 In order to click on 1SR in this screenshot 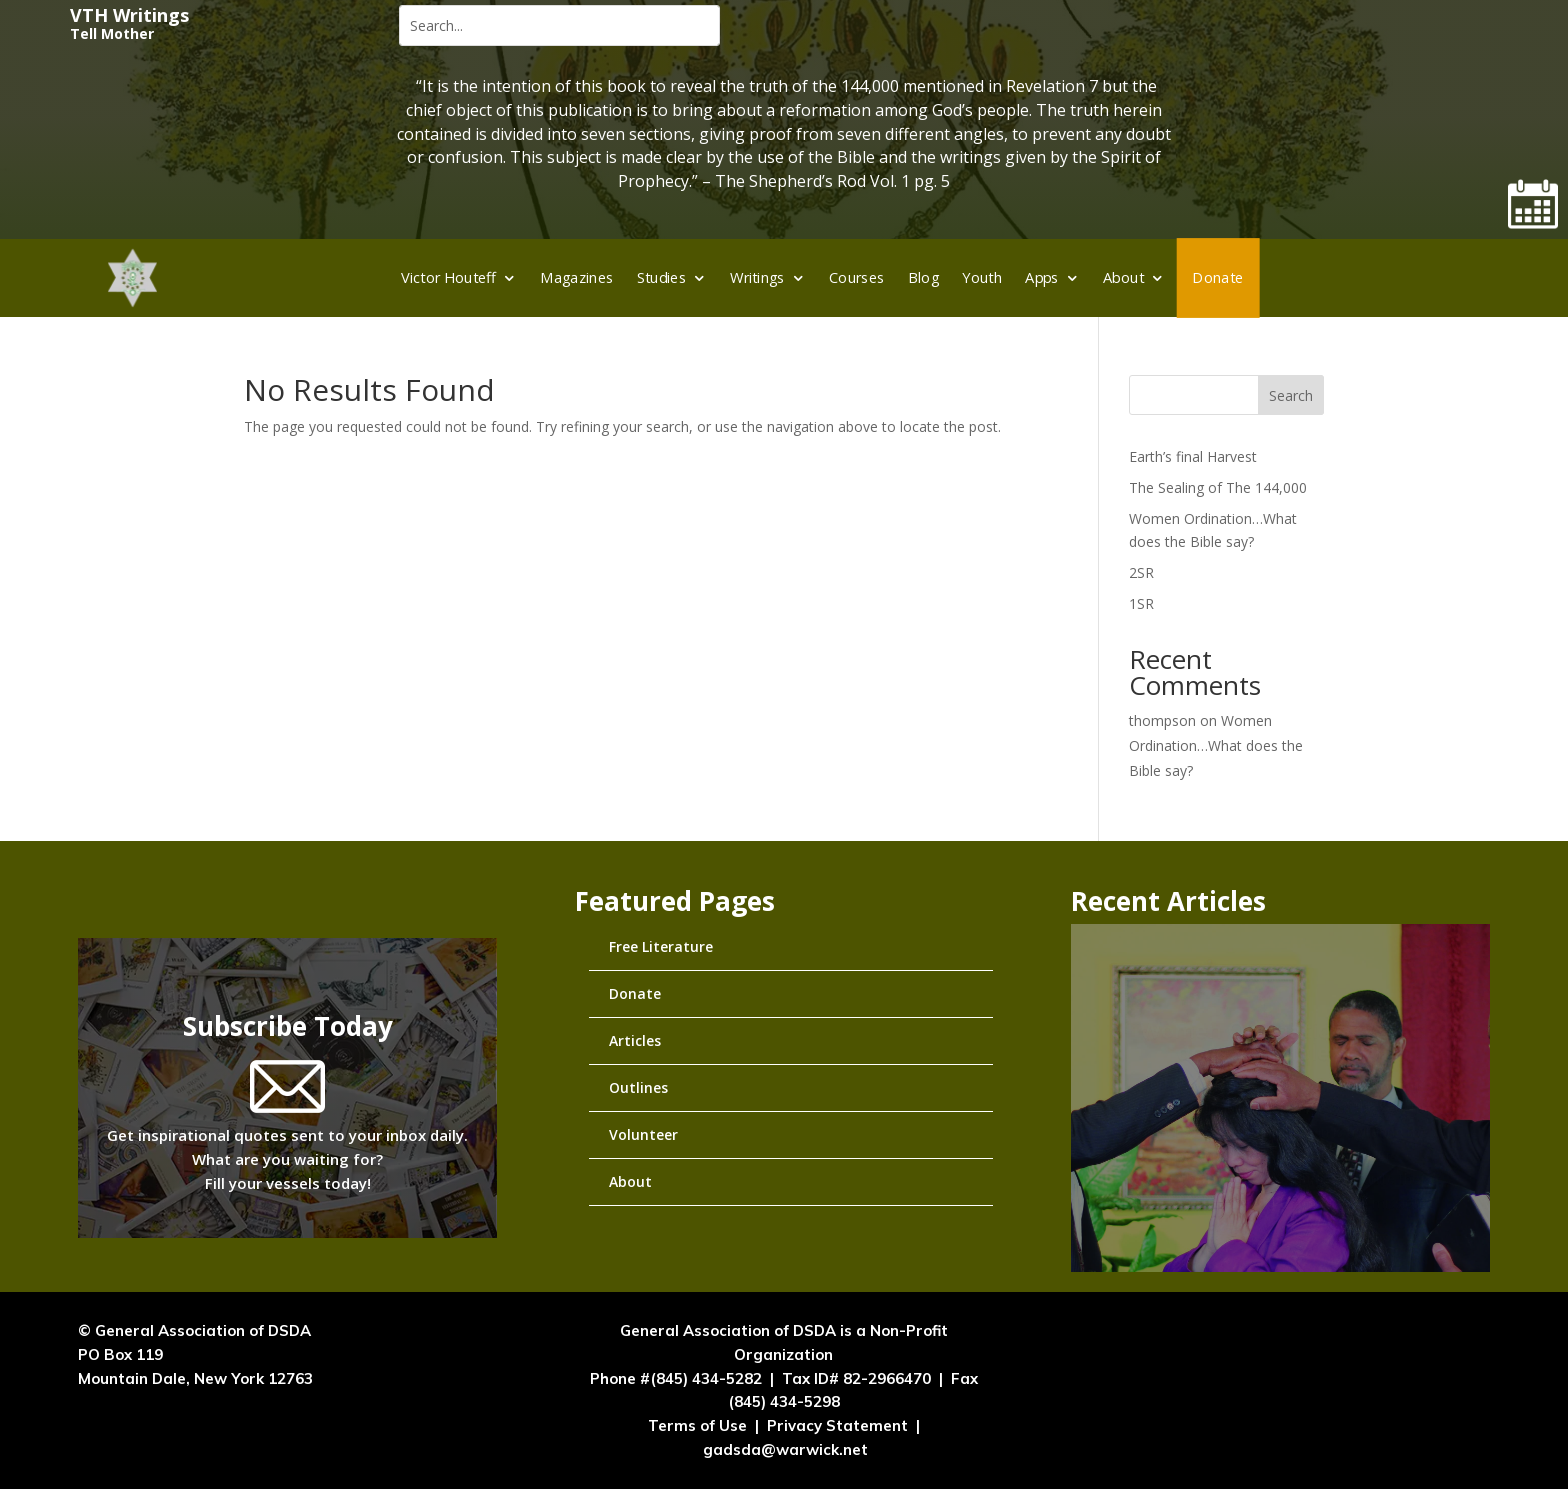, I will do `click(1141, 603)`.